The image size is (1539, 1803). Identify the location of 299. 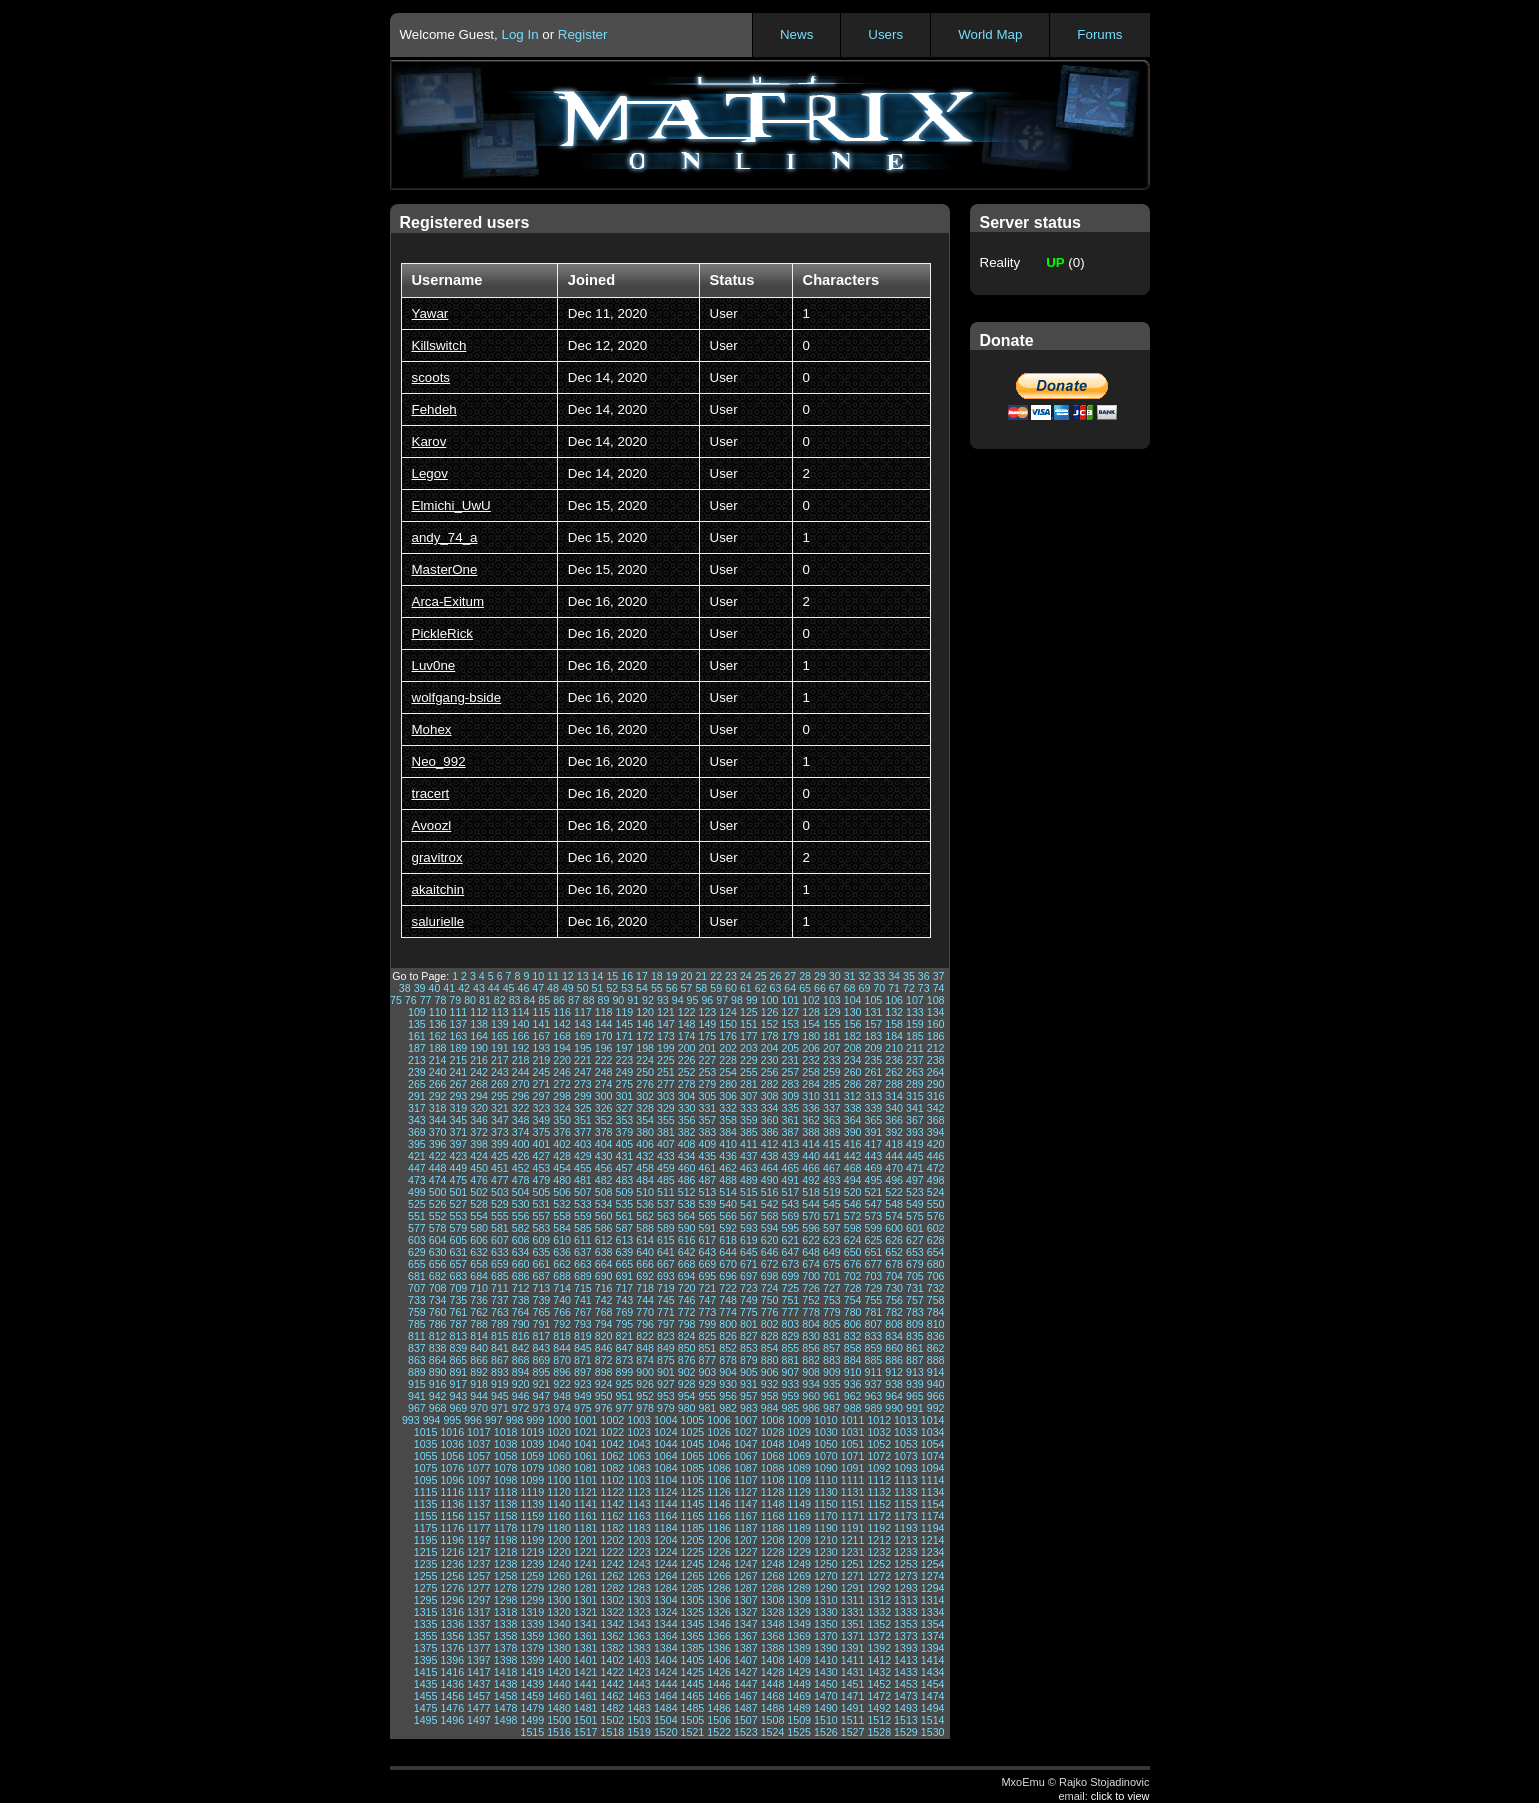
(583, 1096).